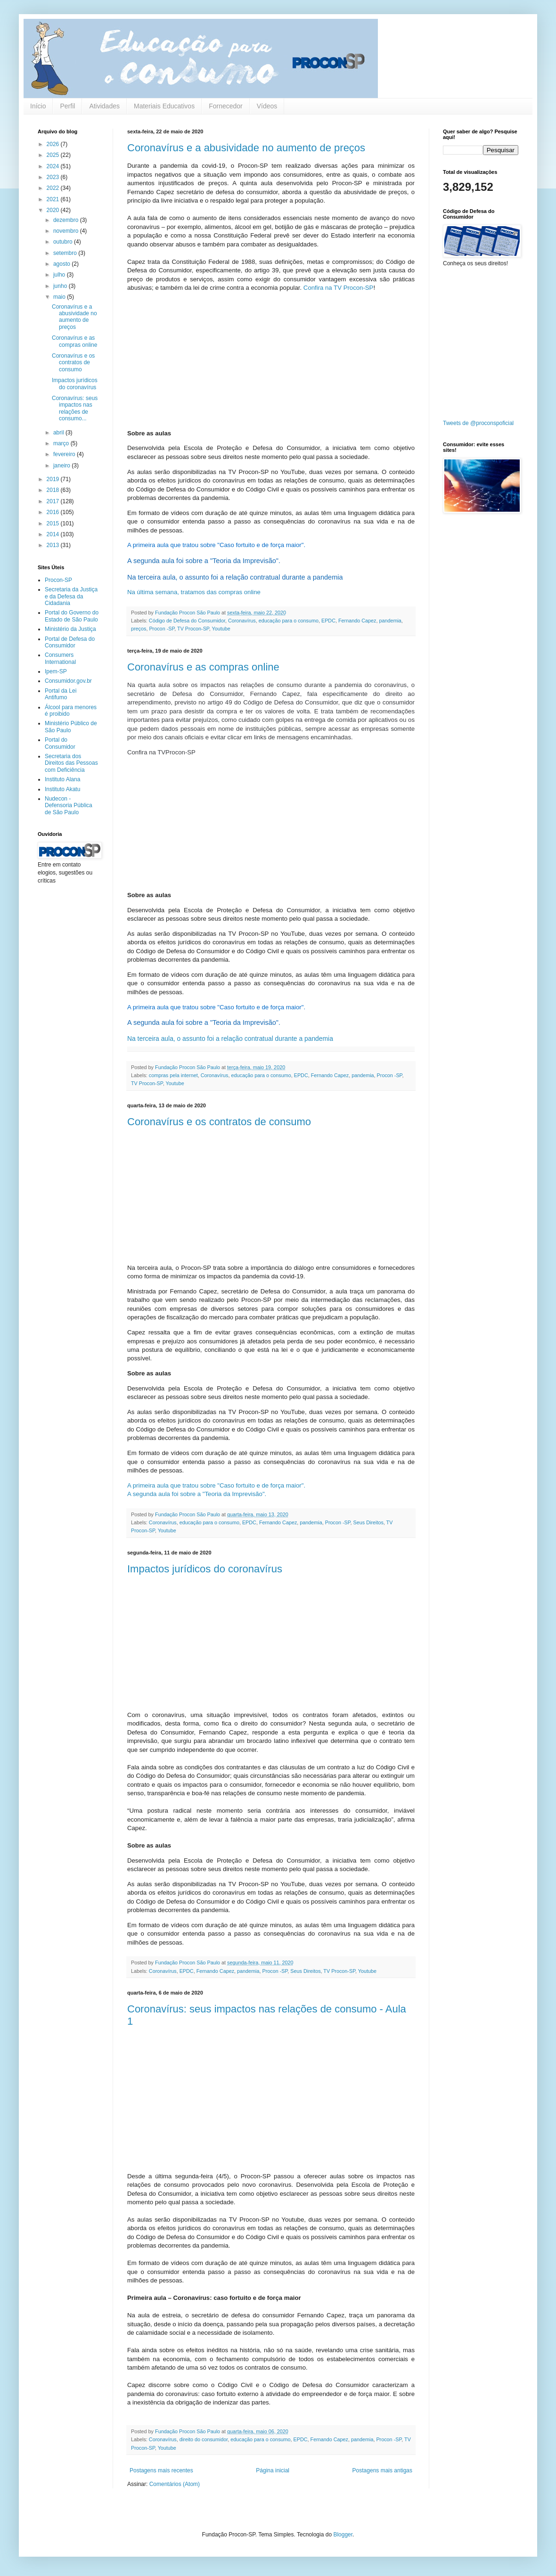 This screenshot has height=2576, width=556. I want to click on Tweets de @proconspoficial, so click(478, 423).